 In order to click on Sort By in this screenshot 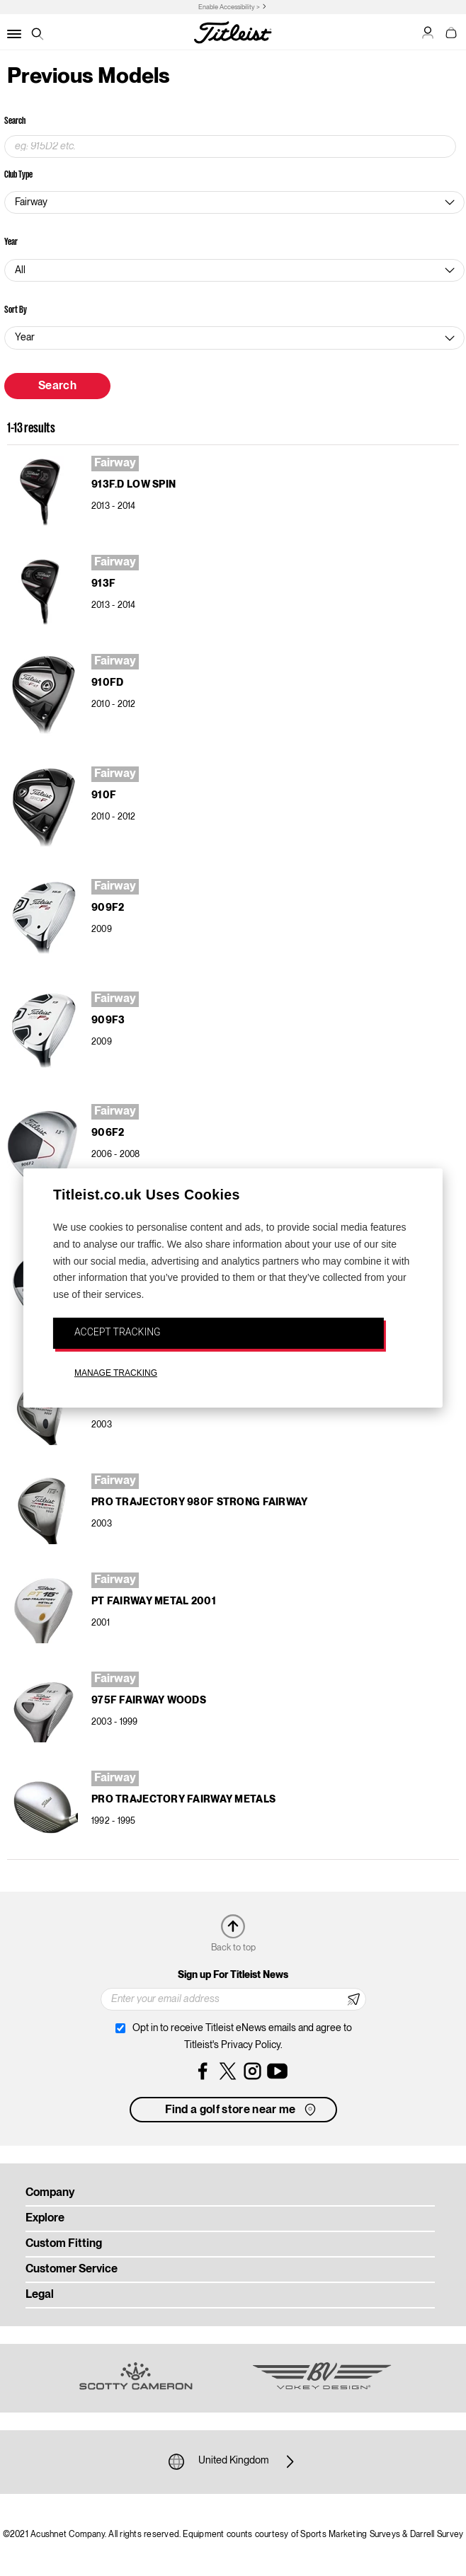, I will do `click(15, 309)`.